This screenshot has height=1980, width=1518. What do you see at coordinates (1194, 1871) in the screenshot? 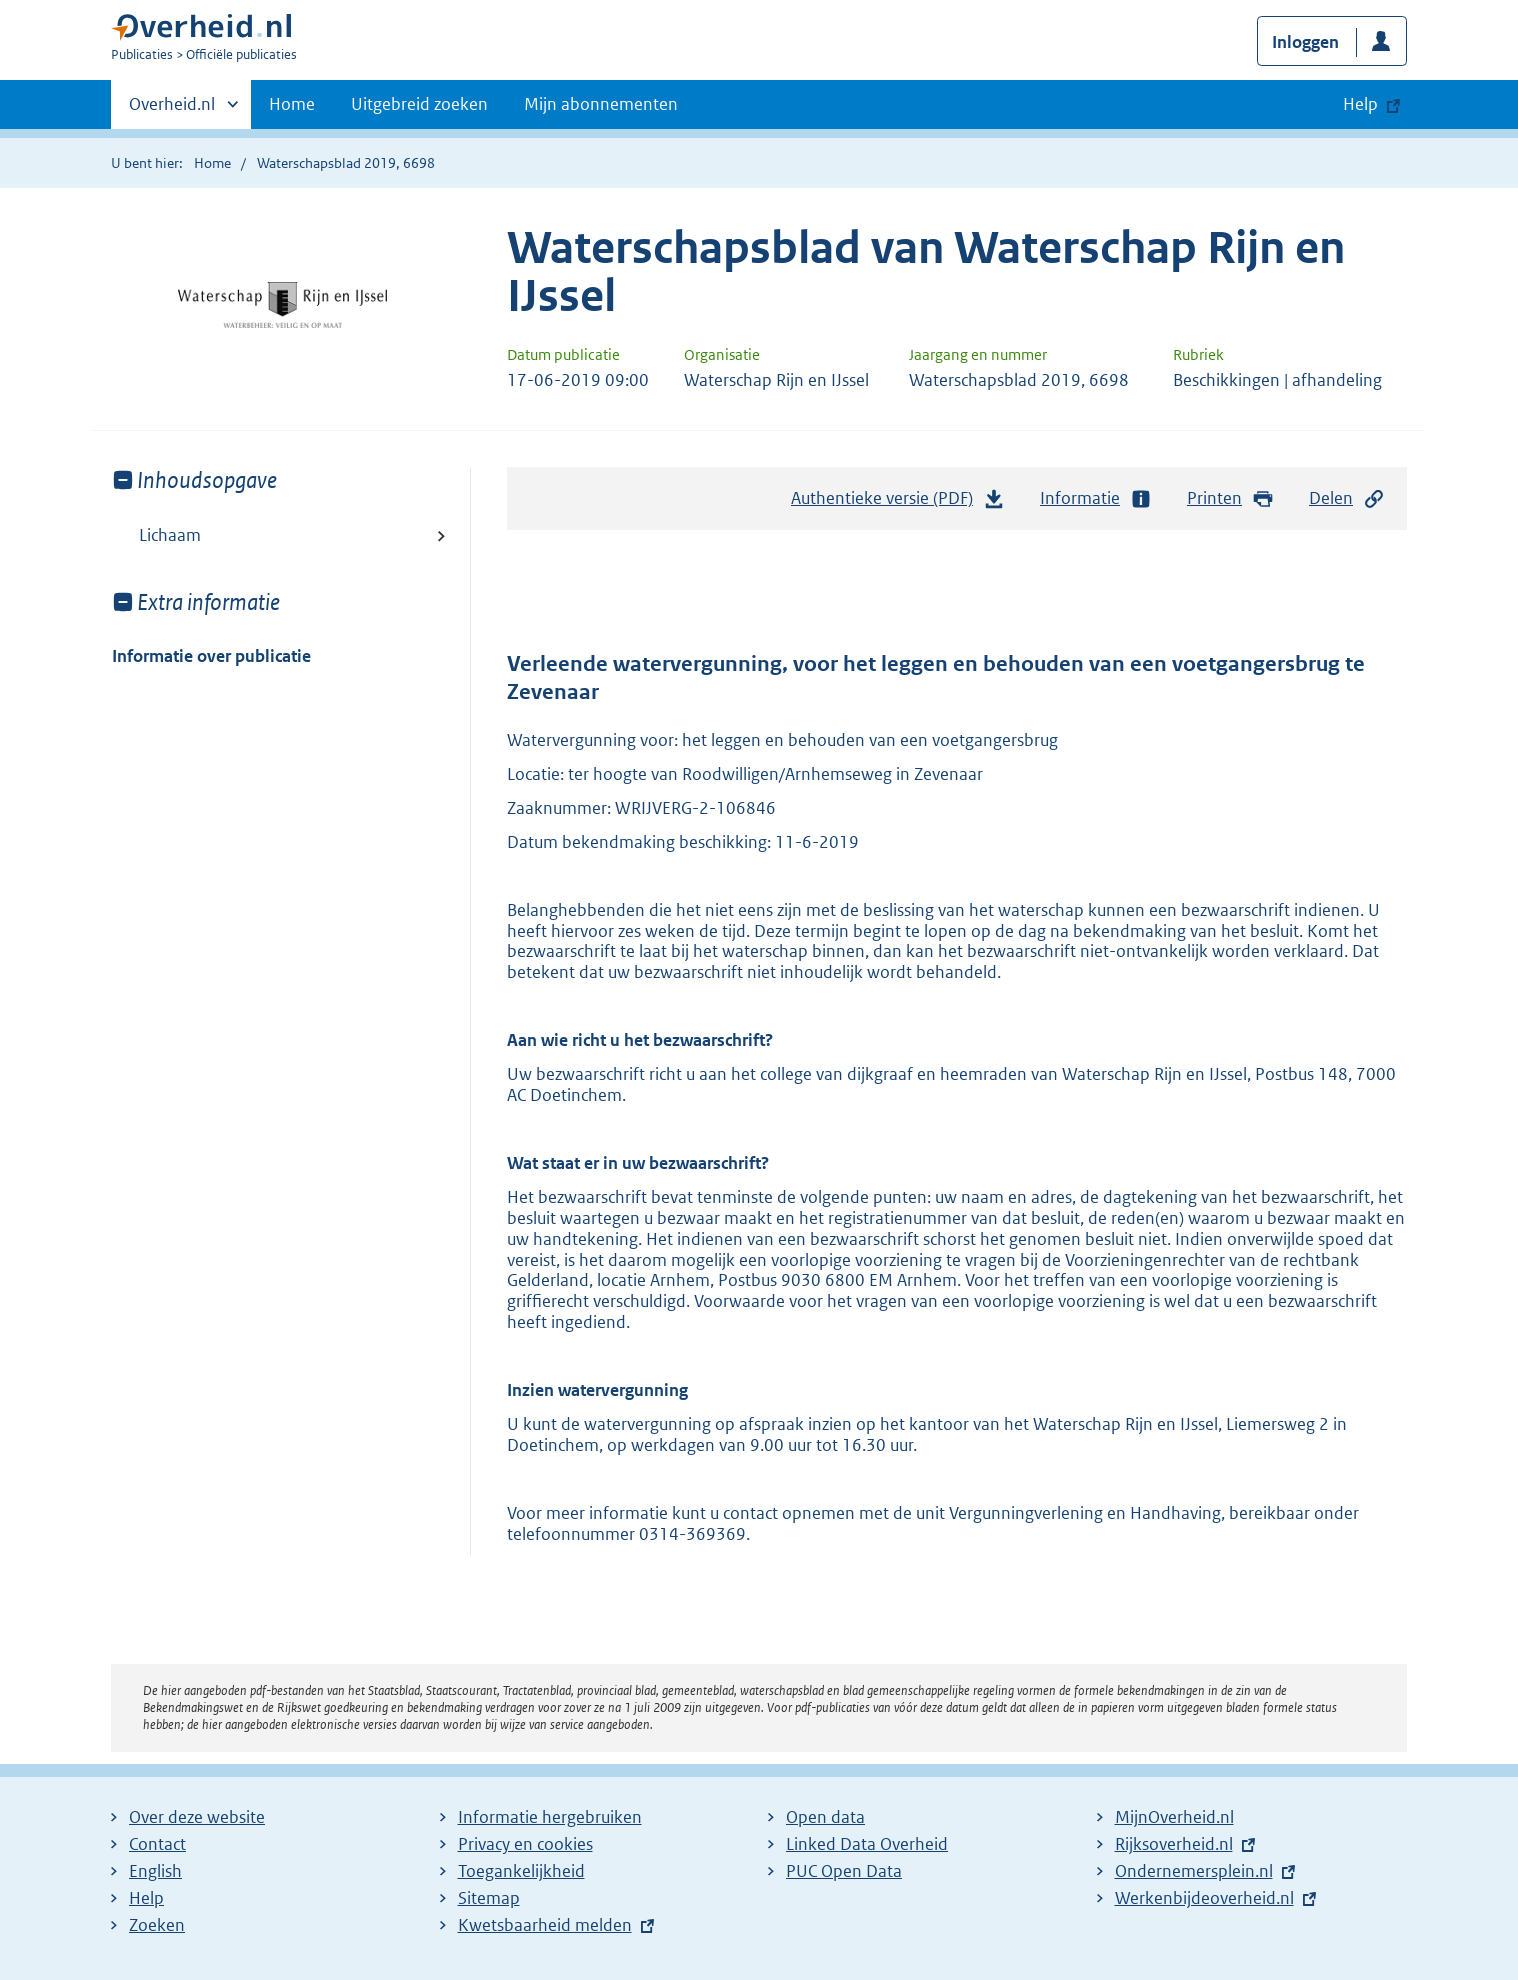
I see `Ondernemersplein.nl` at bounding box center [1194, 1871].